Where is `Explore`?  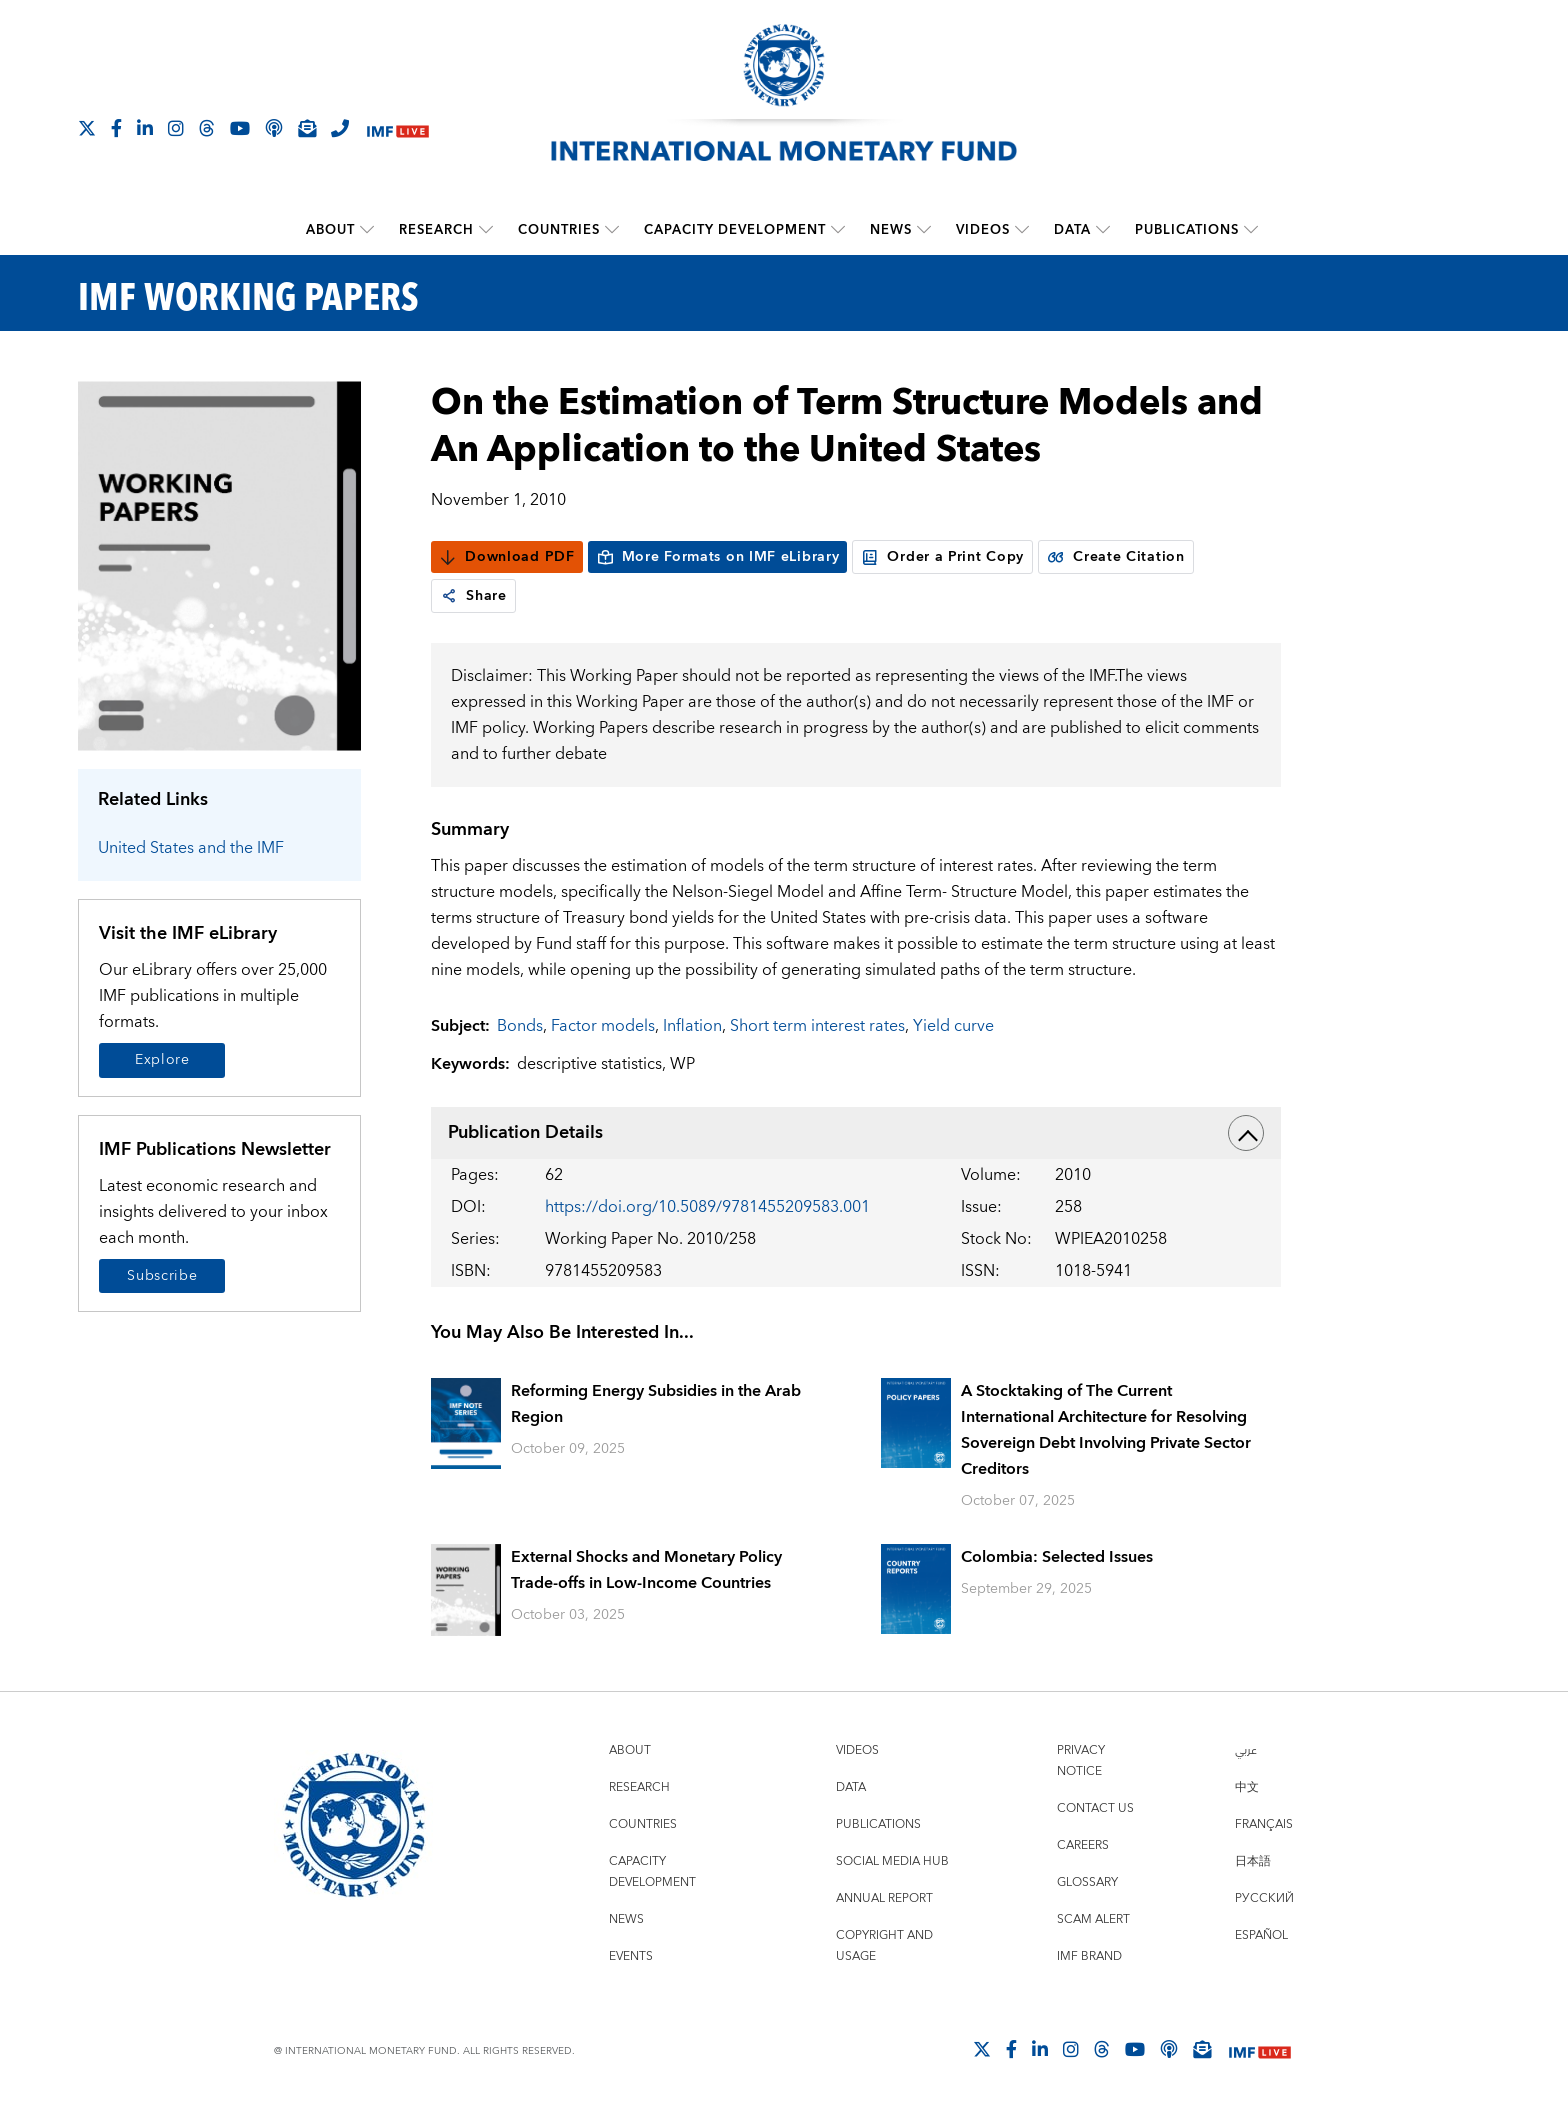
Explore is located at coordinates (162, 1060).